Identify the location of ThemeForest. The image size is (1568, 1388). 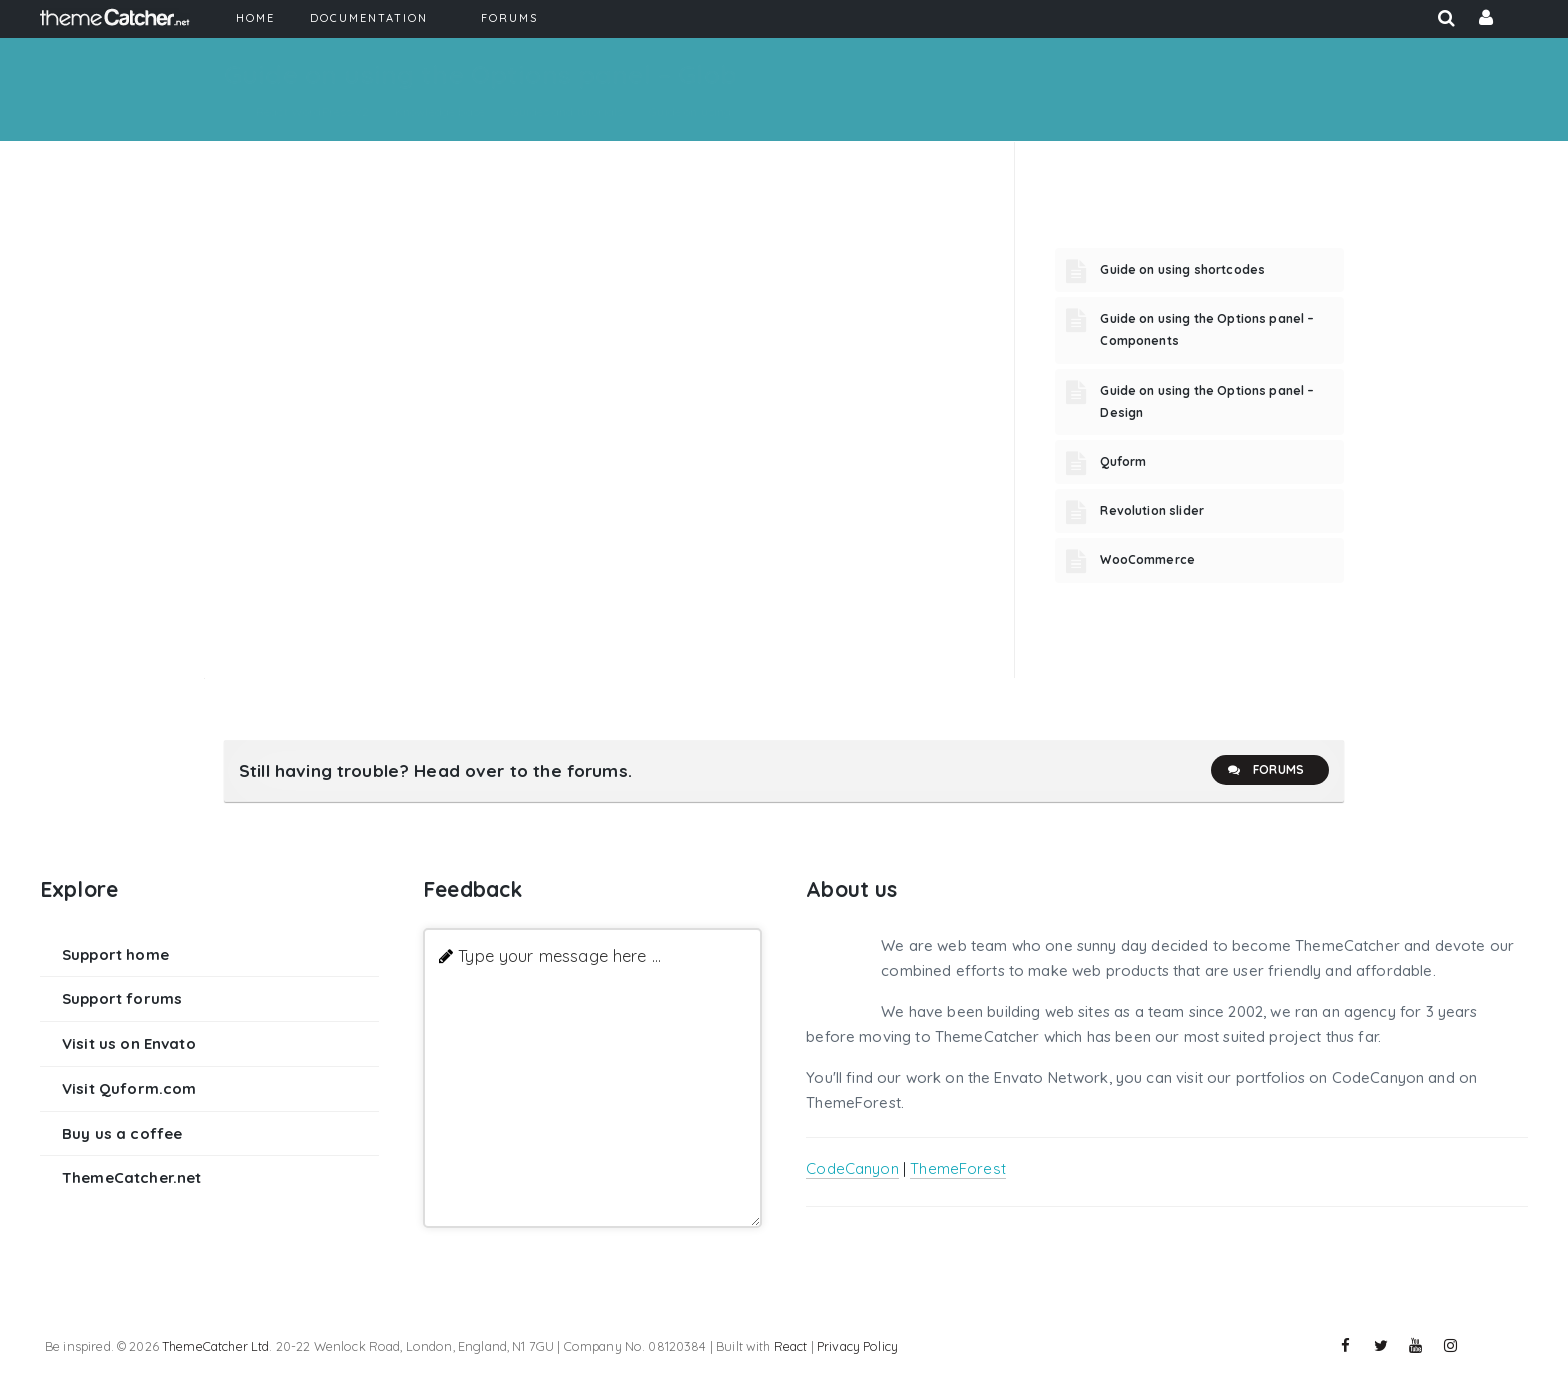
(958, 1168).